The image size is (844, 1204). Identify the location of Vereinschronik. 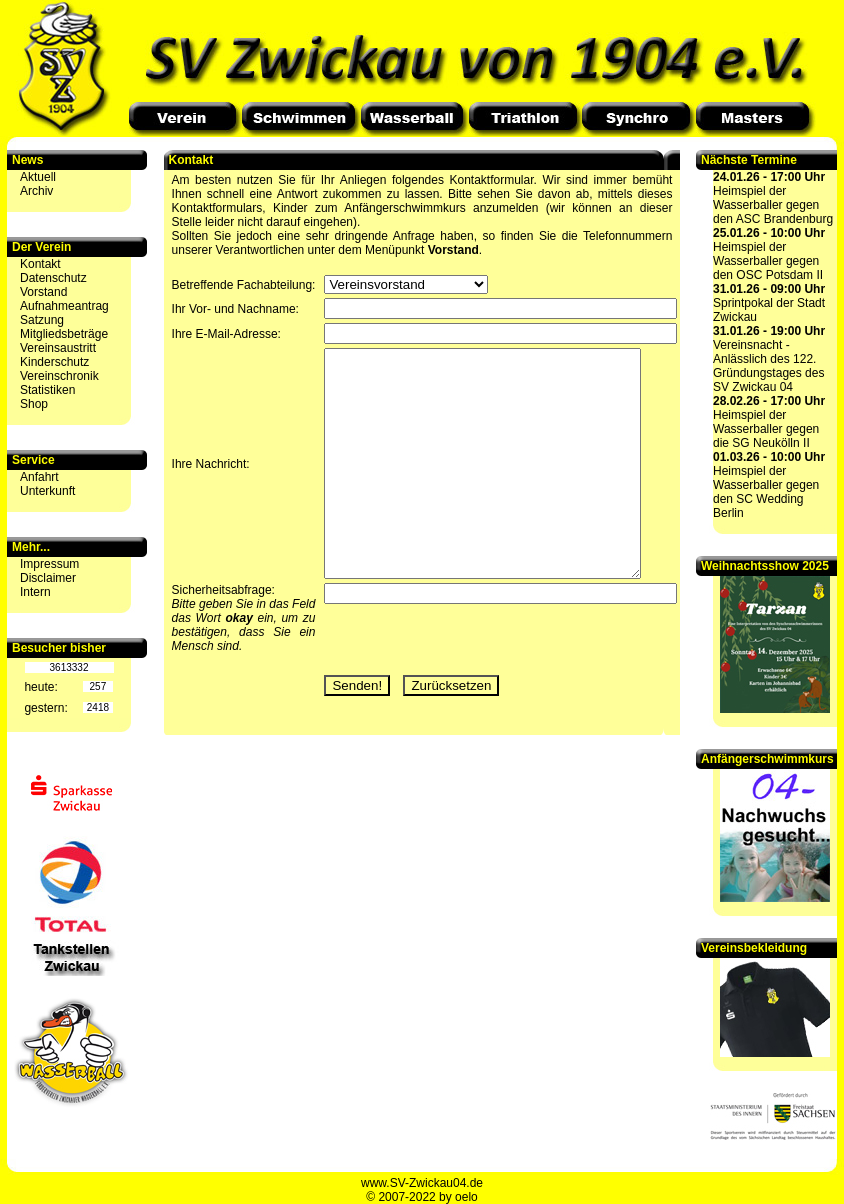
(59, 376).